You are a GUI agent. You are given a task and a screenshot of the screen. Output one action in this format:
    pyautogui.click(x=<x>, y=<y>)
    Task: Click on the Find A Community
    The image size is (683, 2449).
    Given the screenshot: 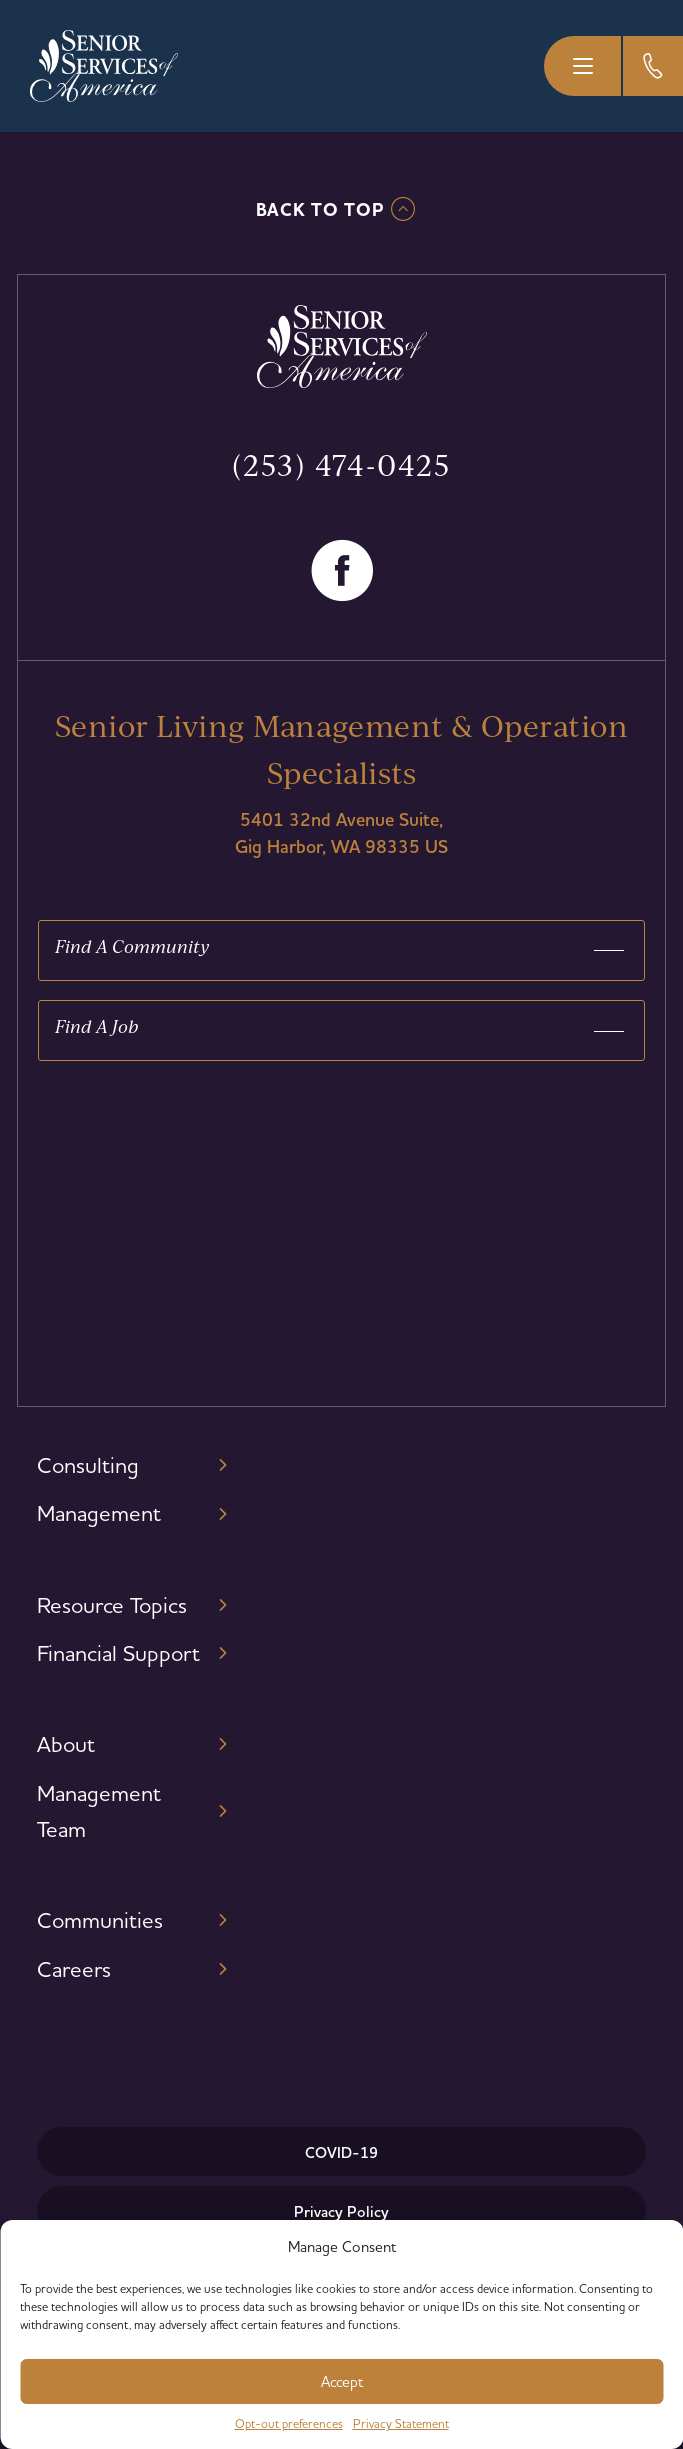 What is the action you would take?
    pyautogui.click(x=132, y=946)
    